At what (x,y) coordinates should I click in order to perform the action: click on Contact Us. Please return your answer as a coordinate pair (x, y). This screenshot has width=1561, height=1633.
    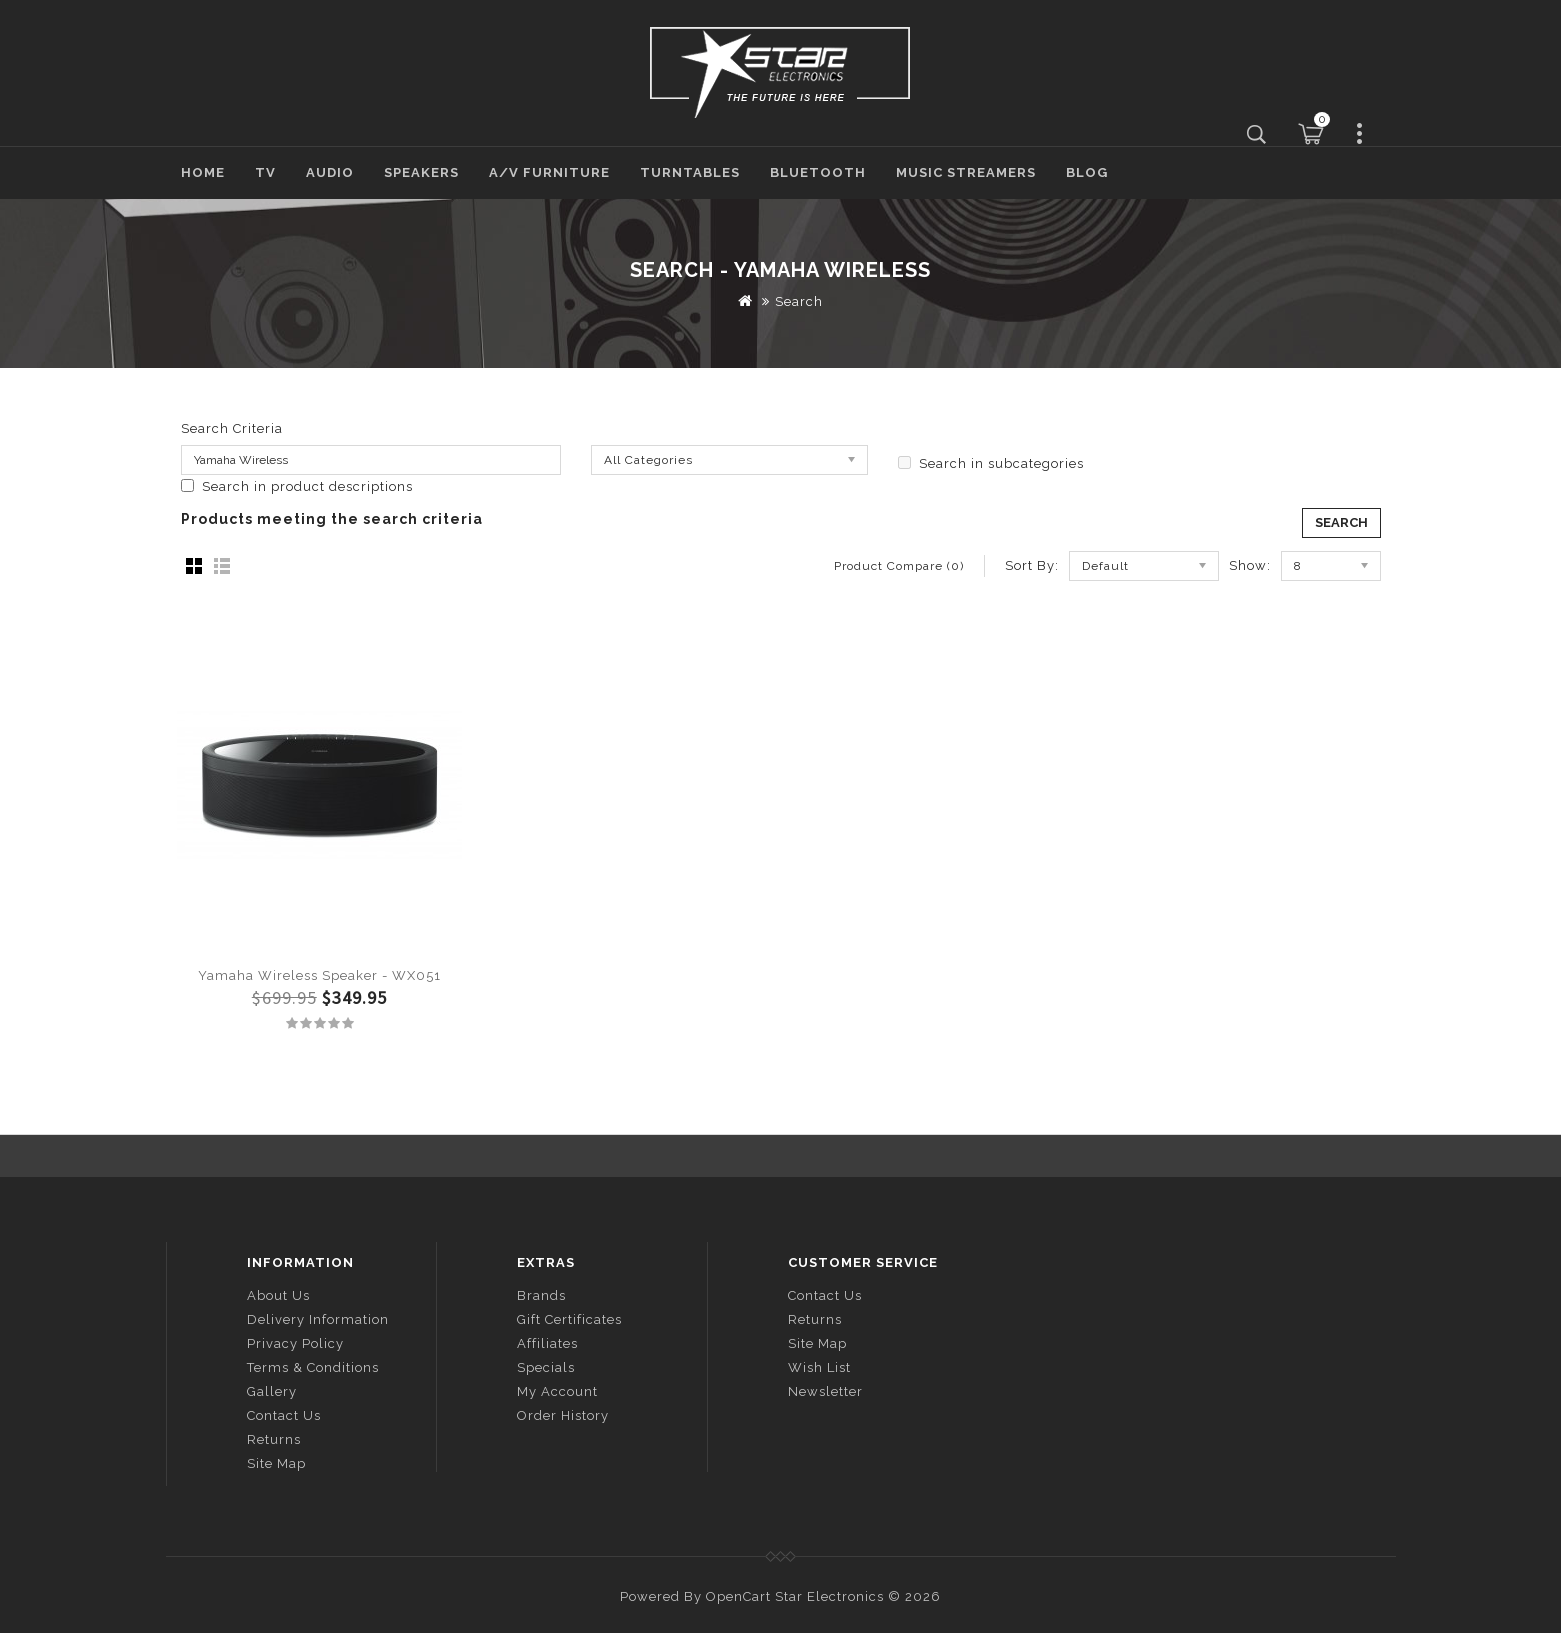
    Looking at the image, I should click on (284, 1415).